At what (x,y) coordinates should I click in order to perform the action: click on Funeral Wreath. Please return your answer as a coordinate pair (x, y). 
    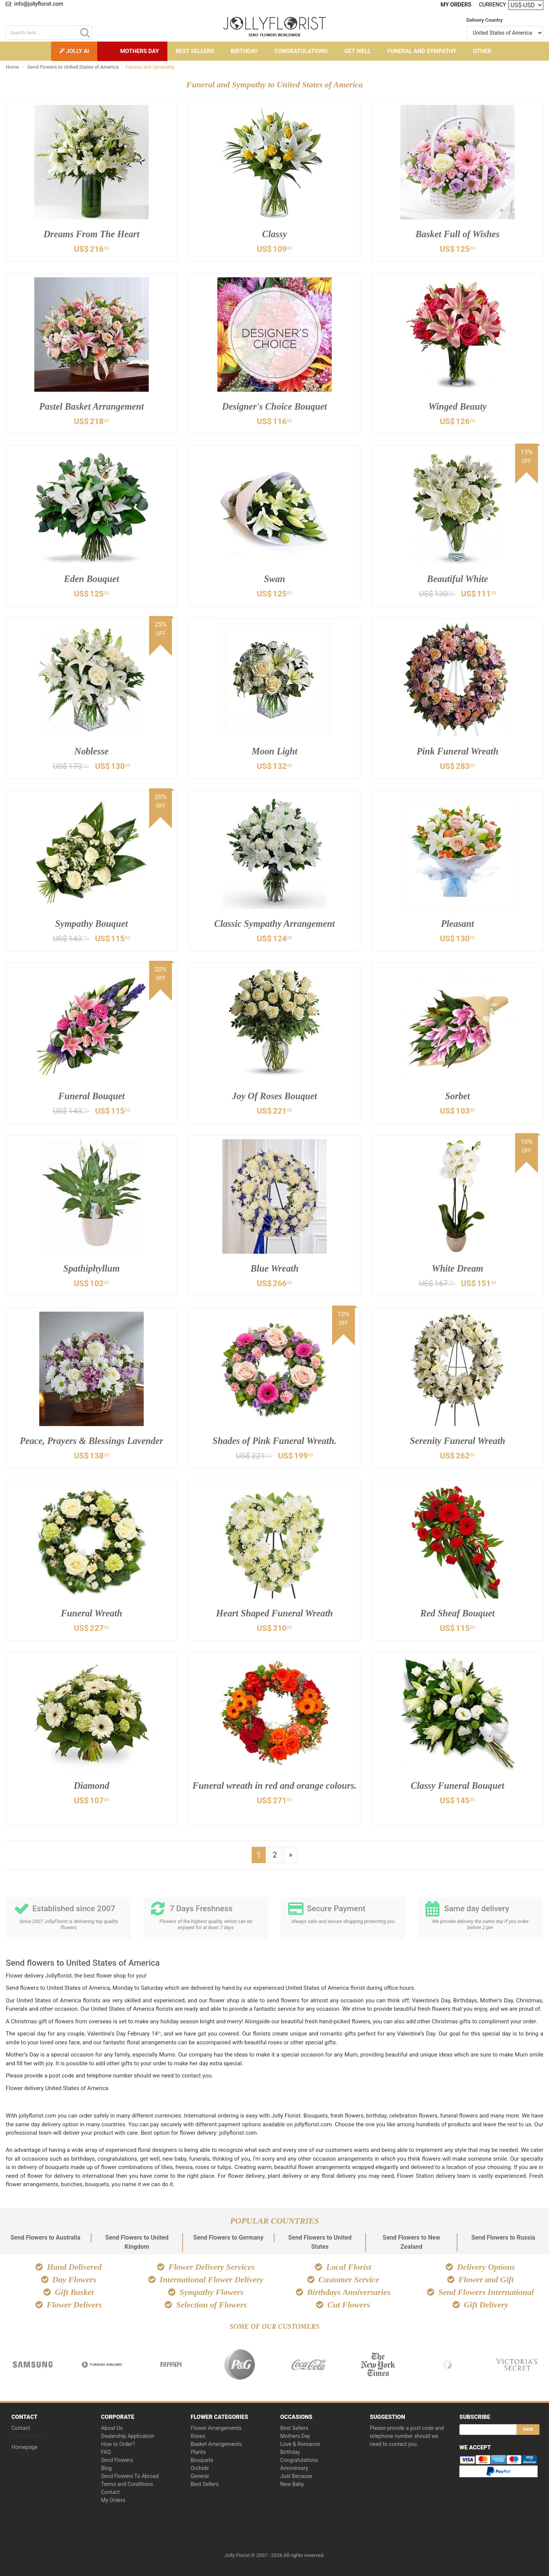
    Looking at the image, I should click on (91, 1613).